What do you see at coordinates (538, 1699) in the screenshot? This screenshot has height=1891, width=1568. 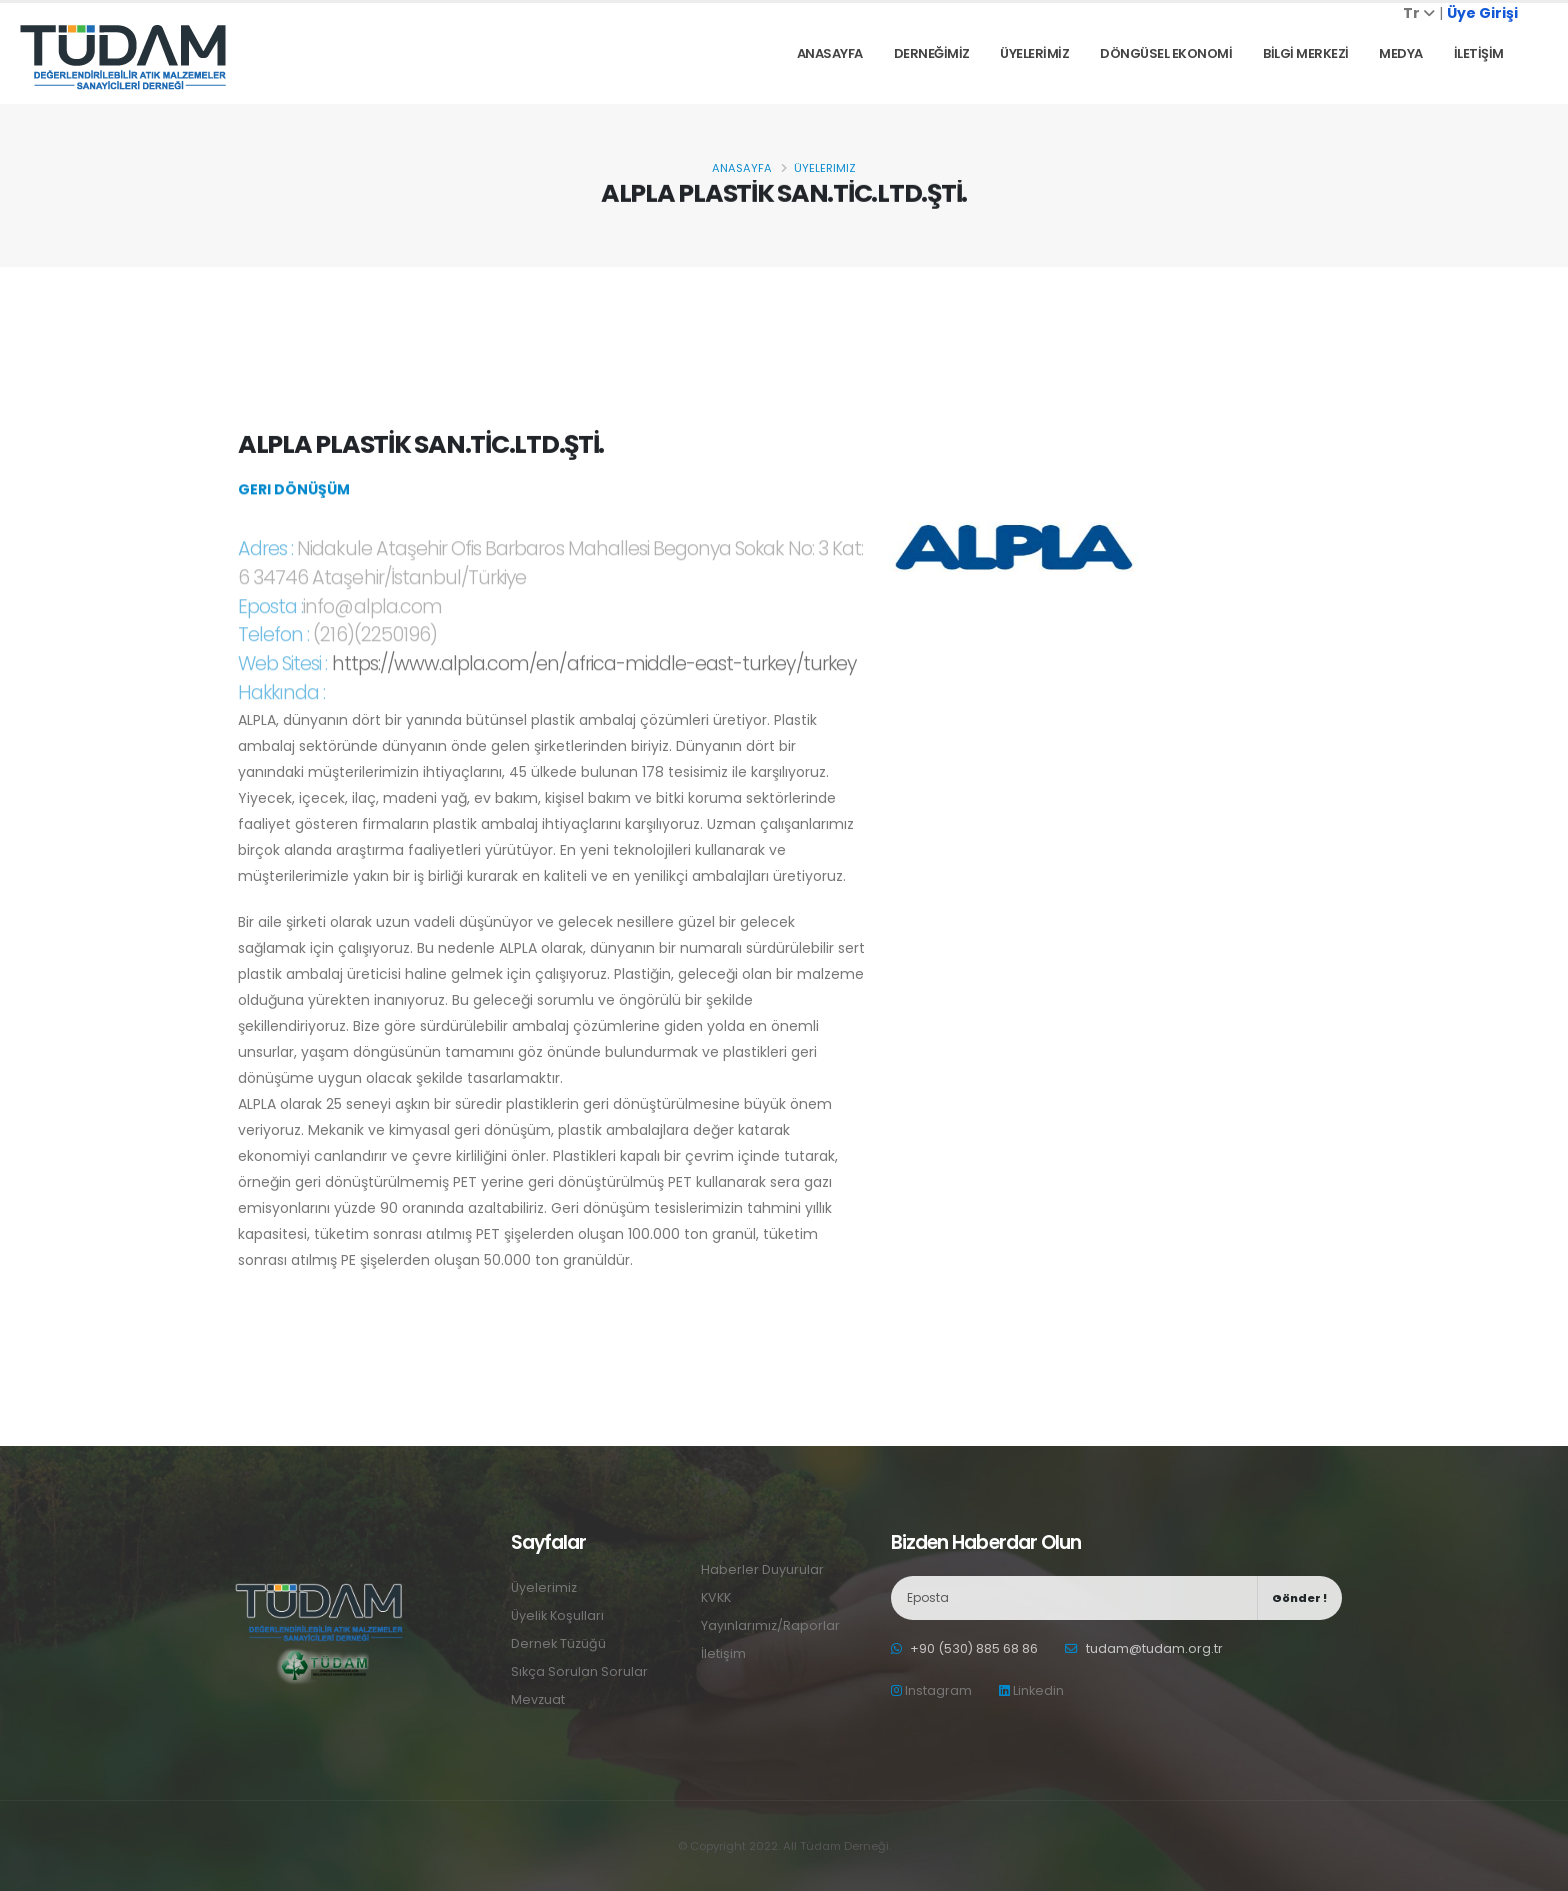 I see `Mevzuat` at bounding box center [538, 1699].